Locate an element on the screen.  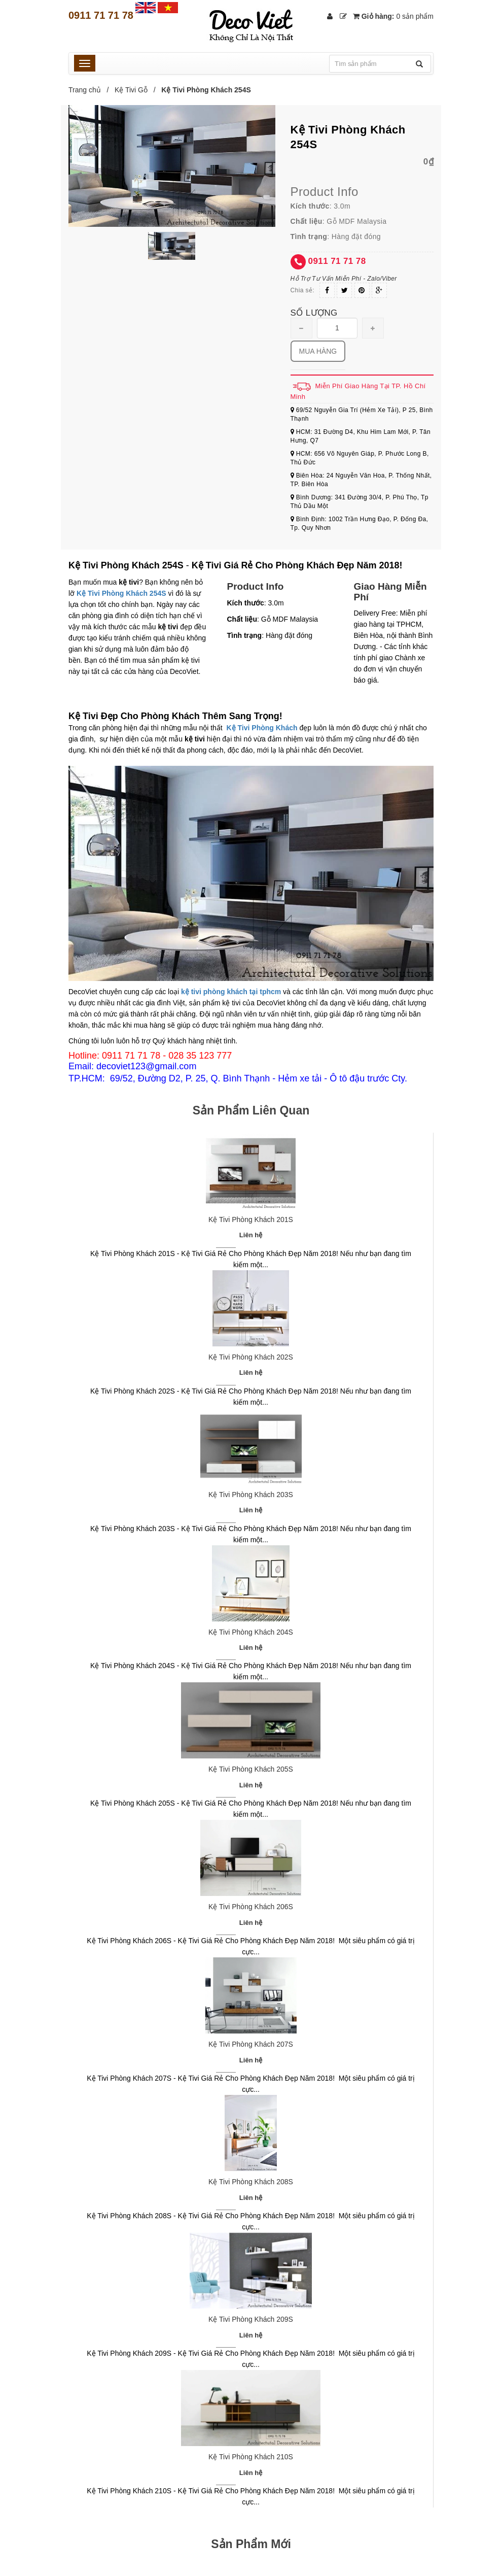
Kệ Tivi Phòng Khách 206S is located at coordinates (250, 1907).